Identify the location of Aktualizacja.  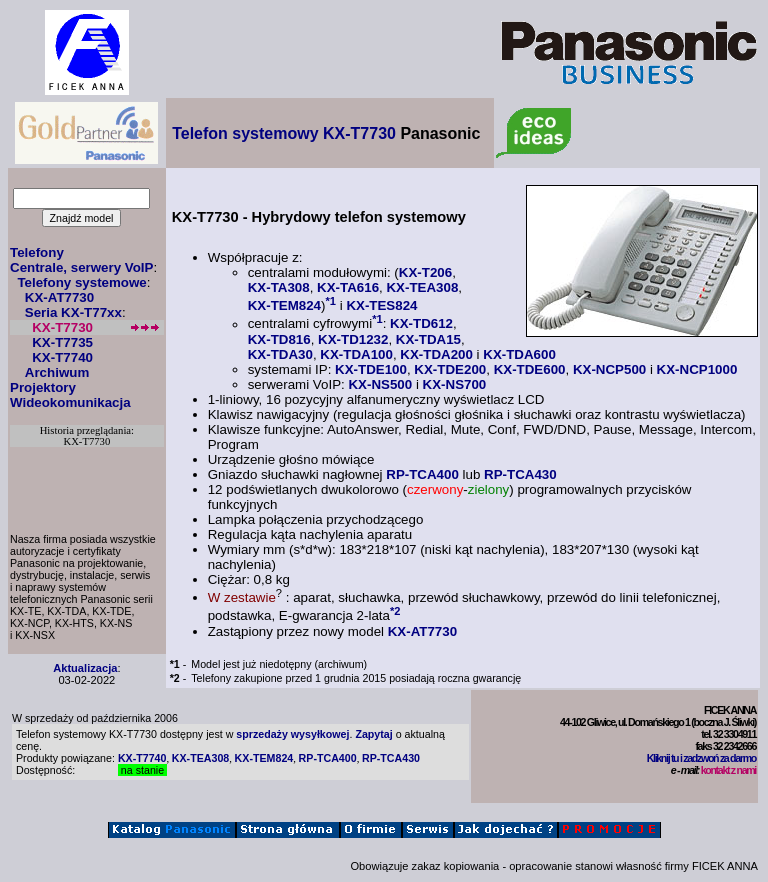
(85, 668).